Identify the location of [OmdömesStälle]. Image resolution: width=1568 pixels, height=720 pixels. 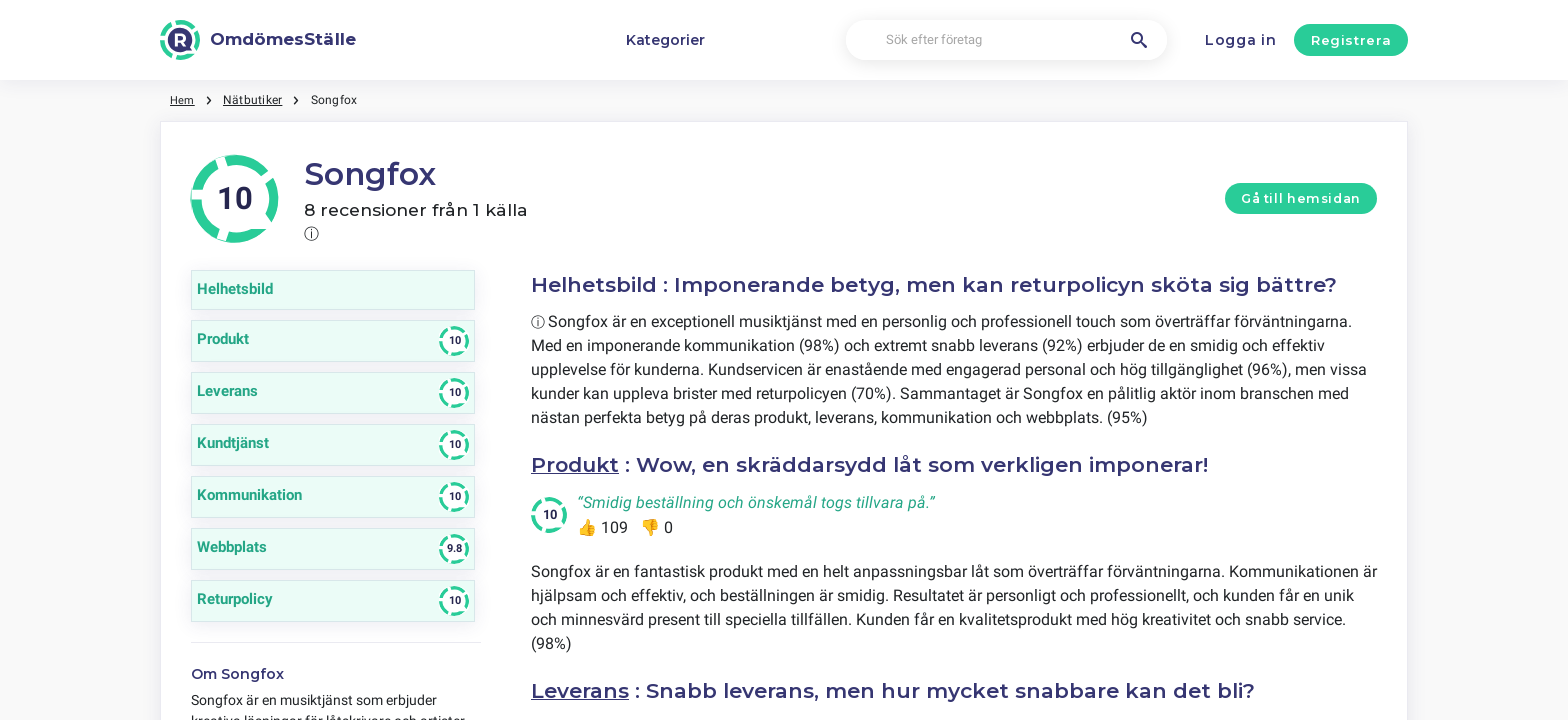
(258, 40).